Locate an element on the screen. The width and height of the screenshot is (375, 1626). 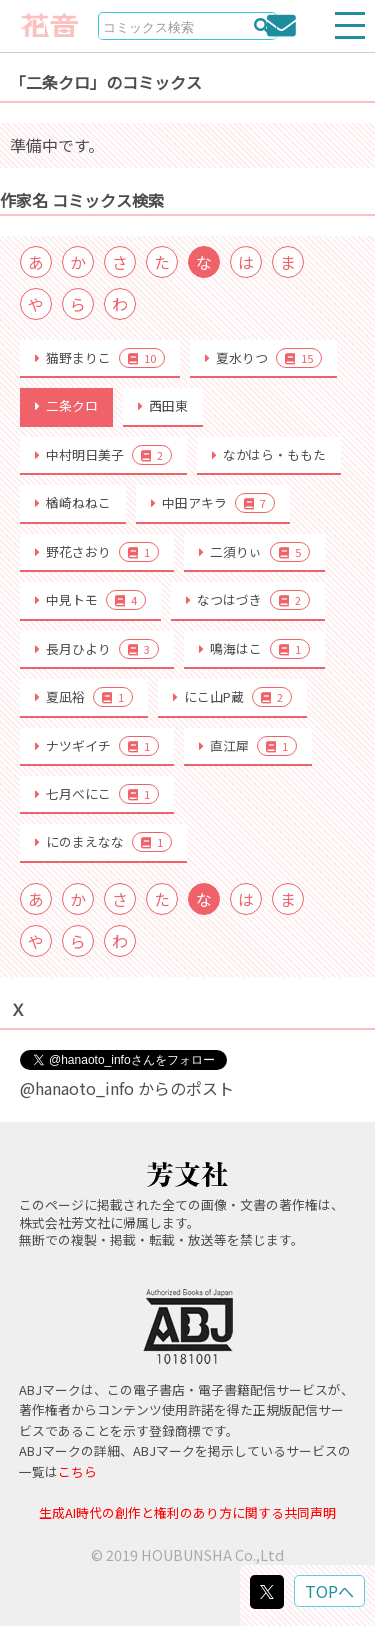
七月べにこ is located at coordinates (97, 794).